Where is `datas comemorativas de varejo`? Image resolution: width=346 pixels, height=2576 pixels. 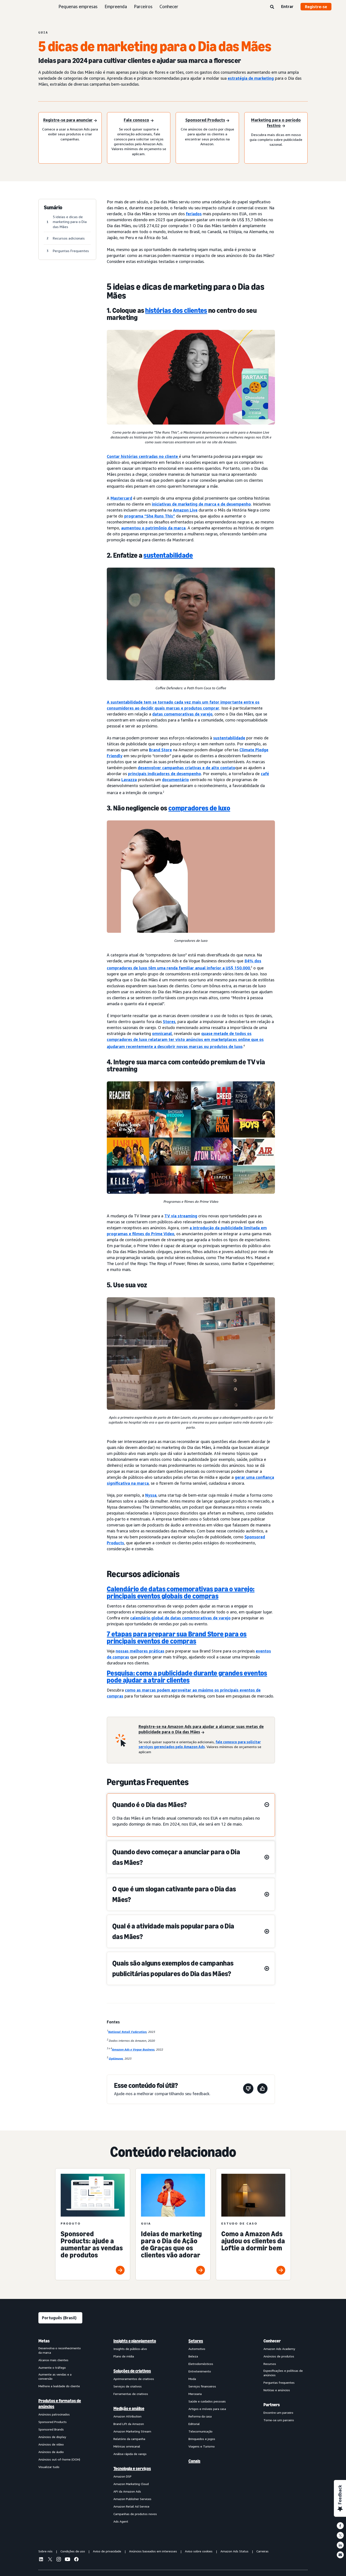
datas comemorativas de varejo is located at coordinates (182, 714).